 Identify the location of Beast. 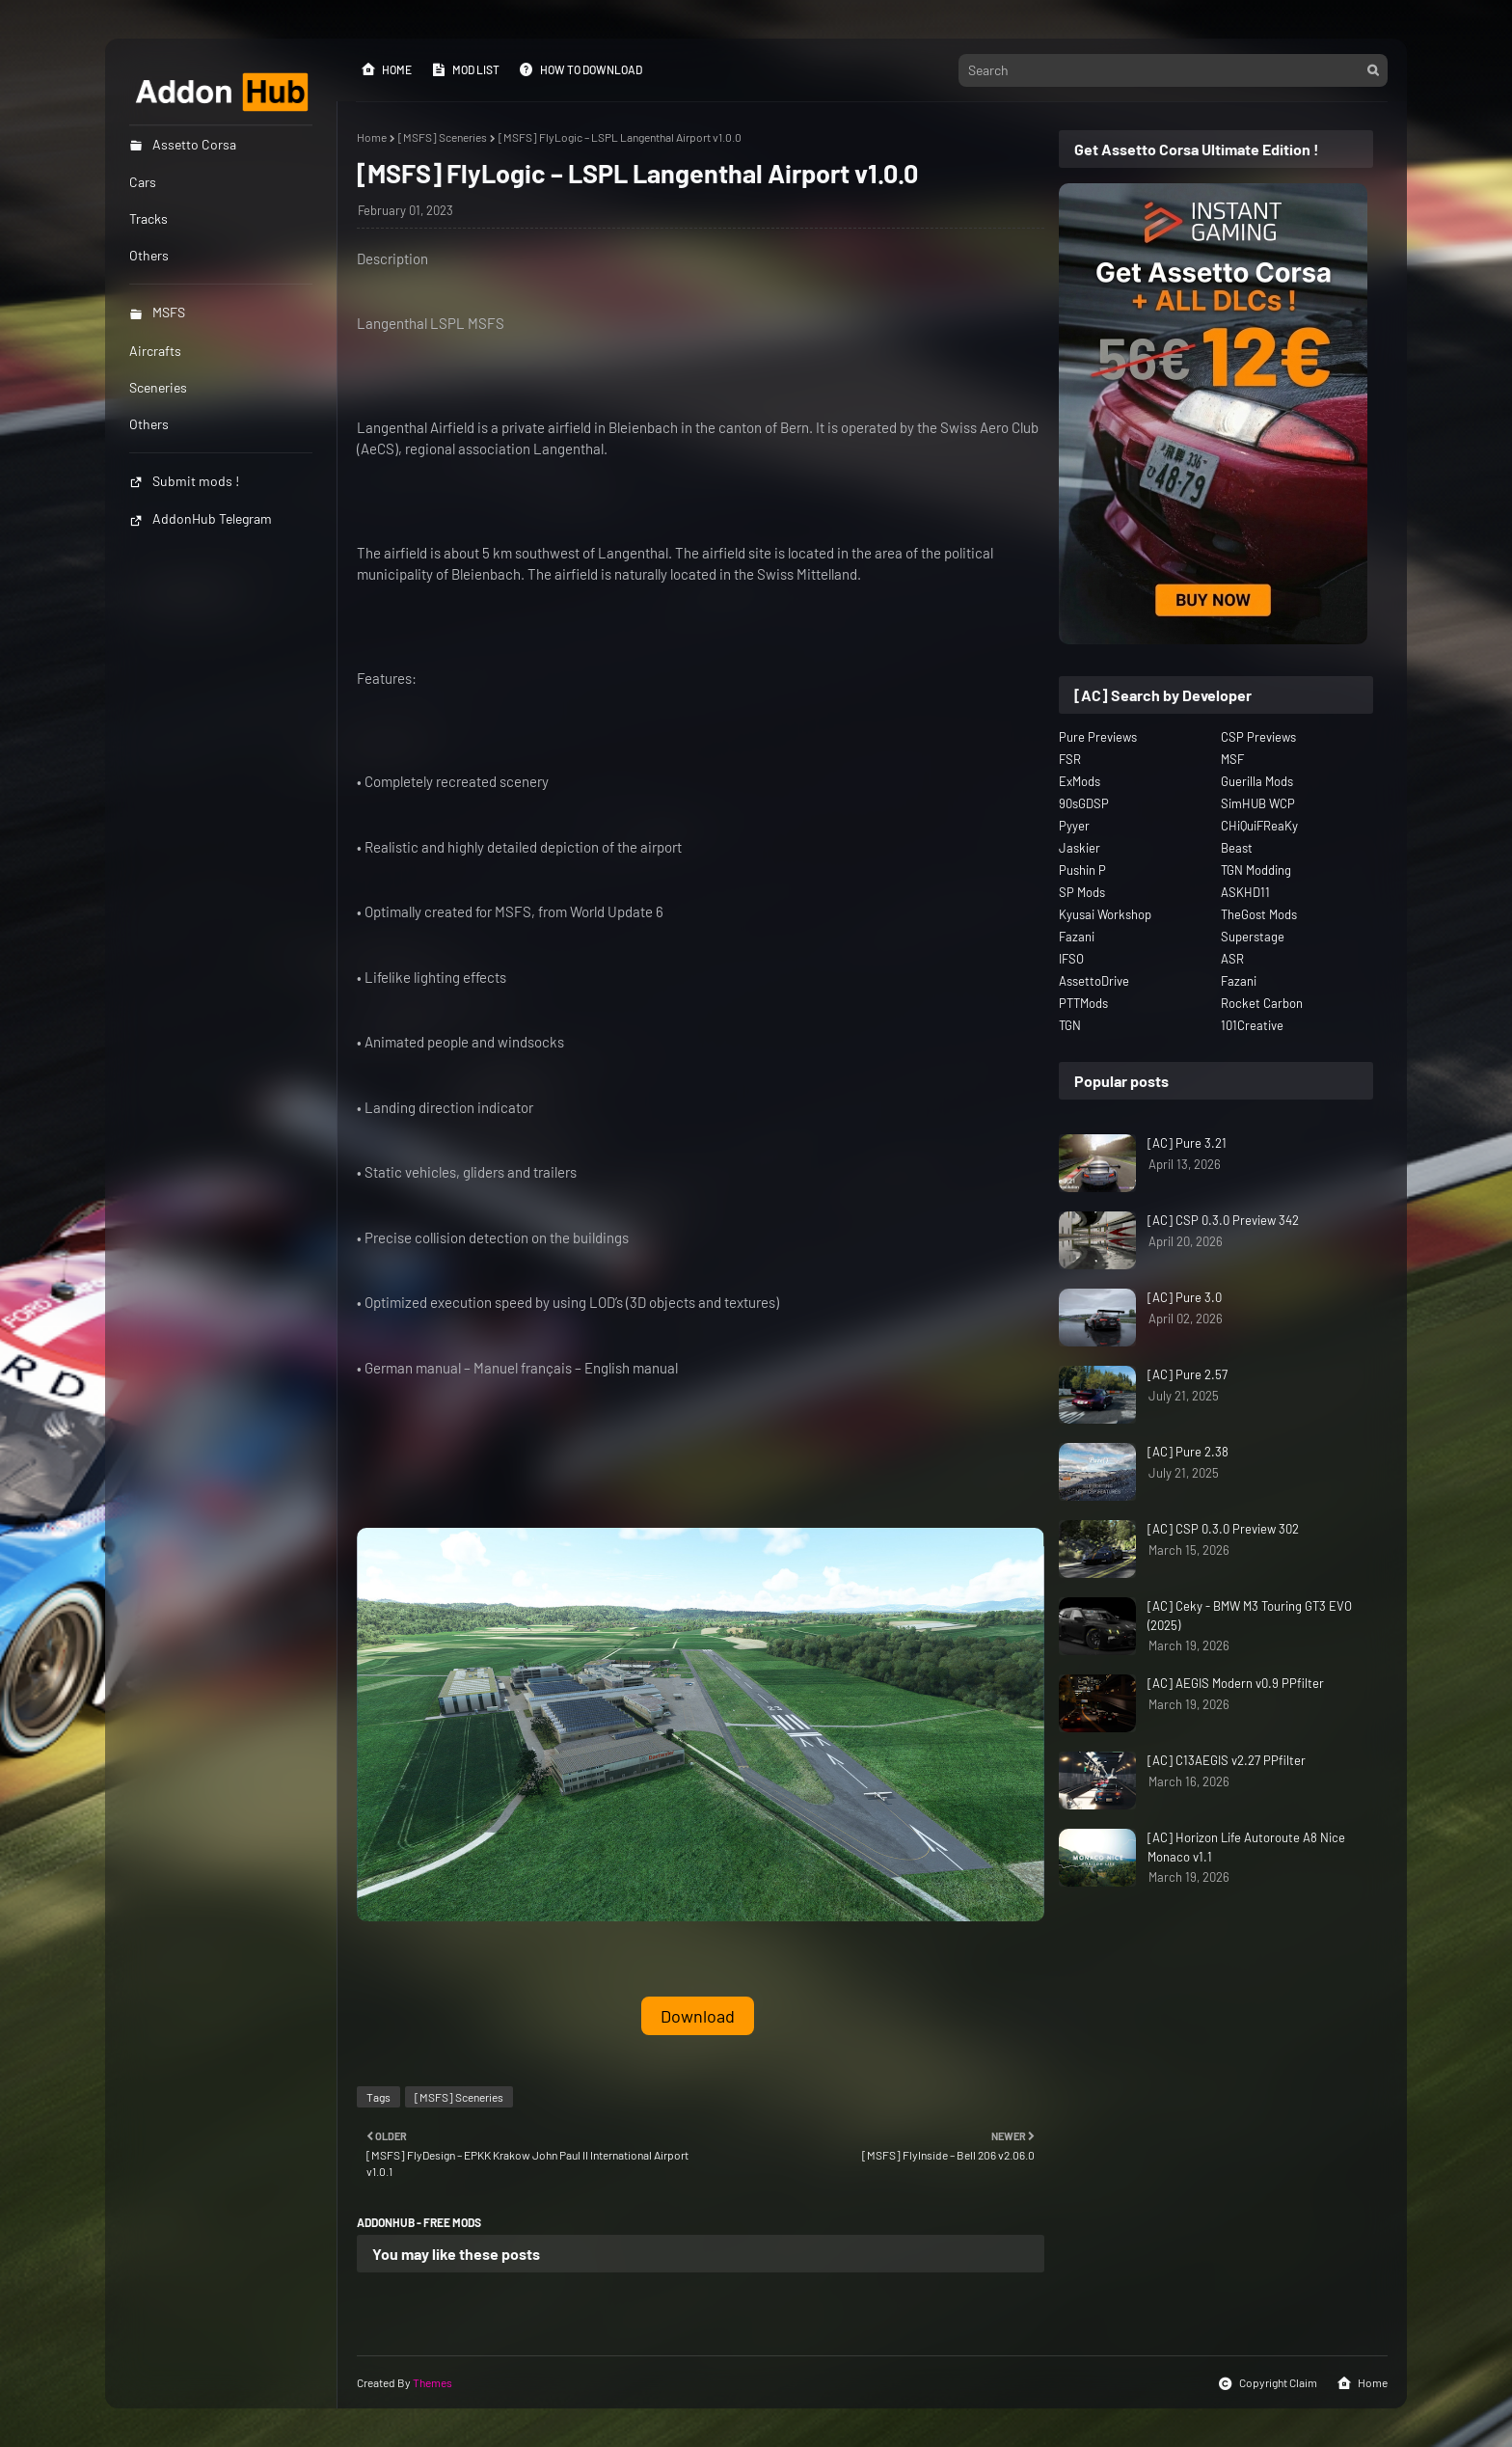
(1237, 848).